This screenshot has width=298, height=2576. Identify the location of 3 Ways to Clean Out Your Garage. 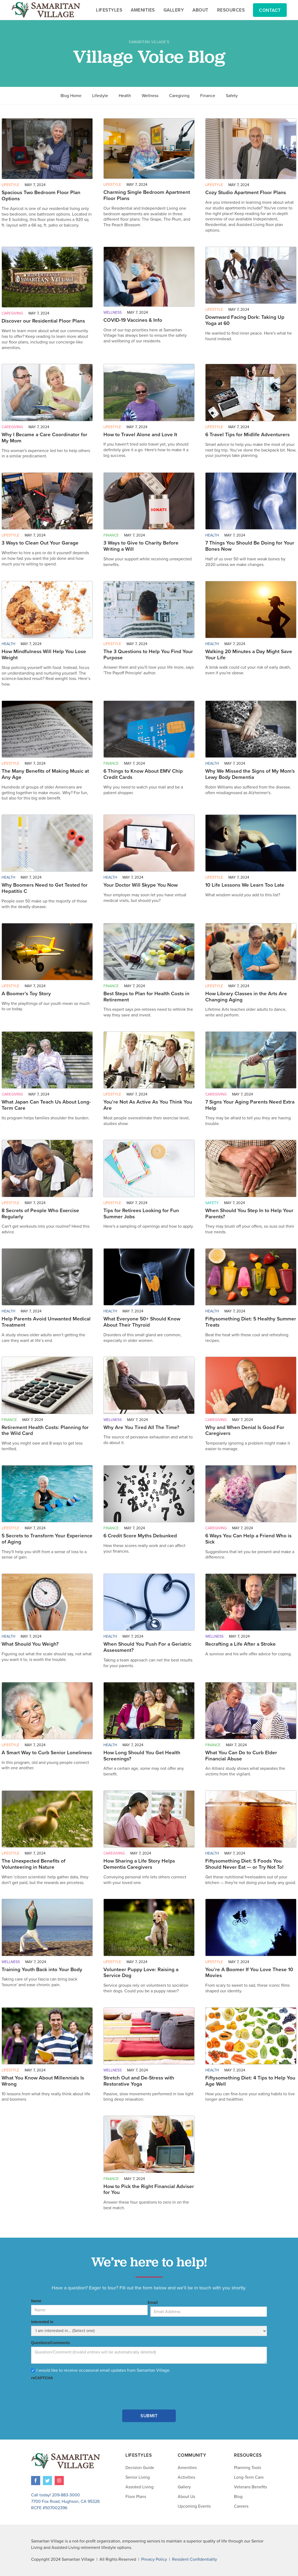
(40, 543).